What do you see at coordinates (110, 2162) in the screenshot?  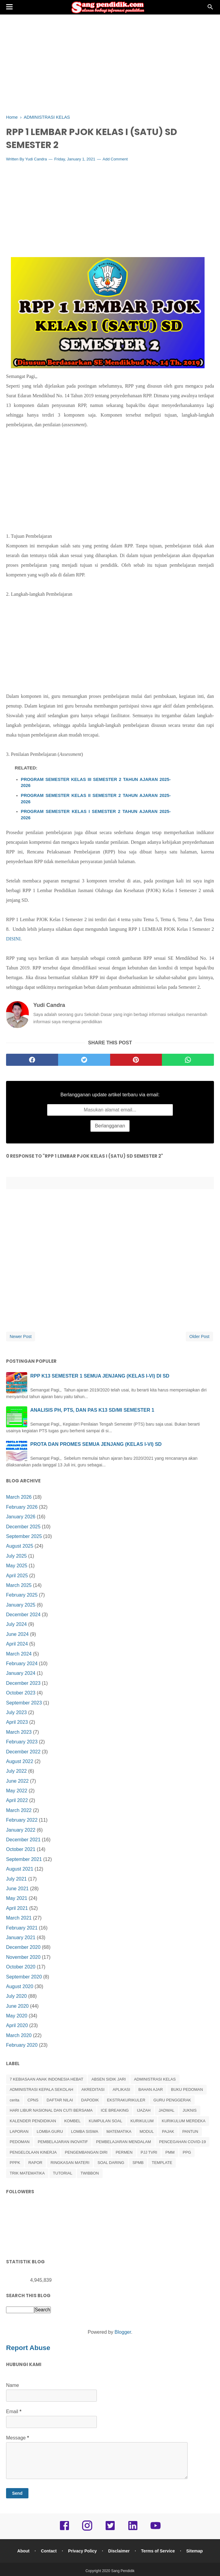 I see `SOAL DARING` at bounding box center [110, 2162].